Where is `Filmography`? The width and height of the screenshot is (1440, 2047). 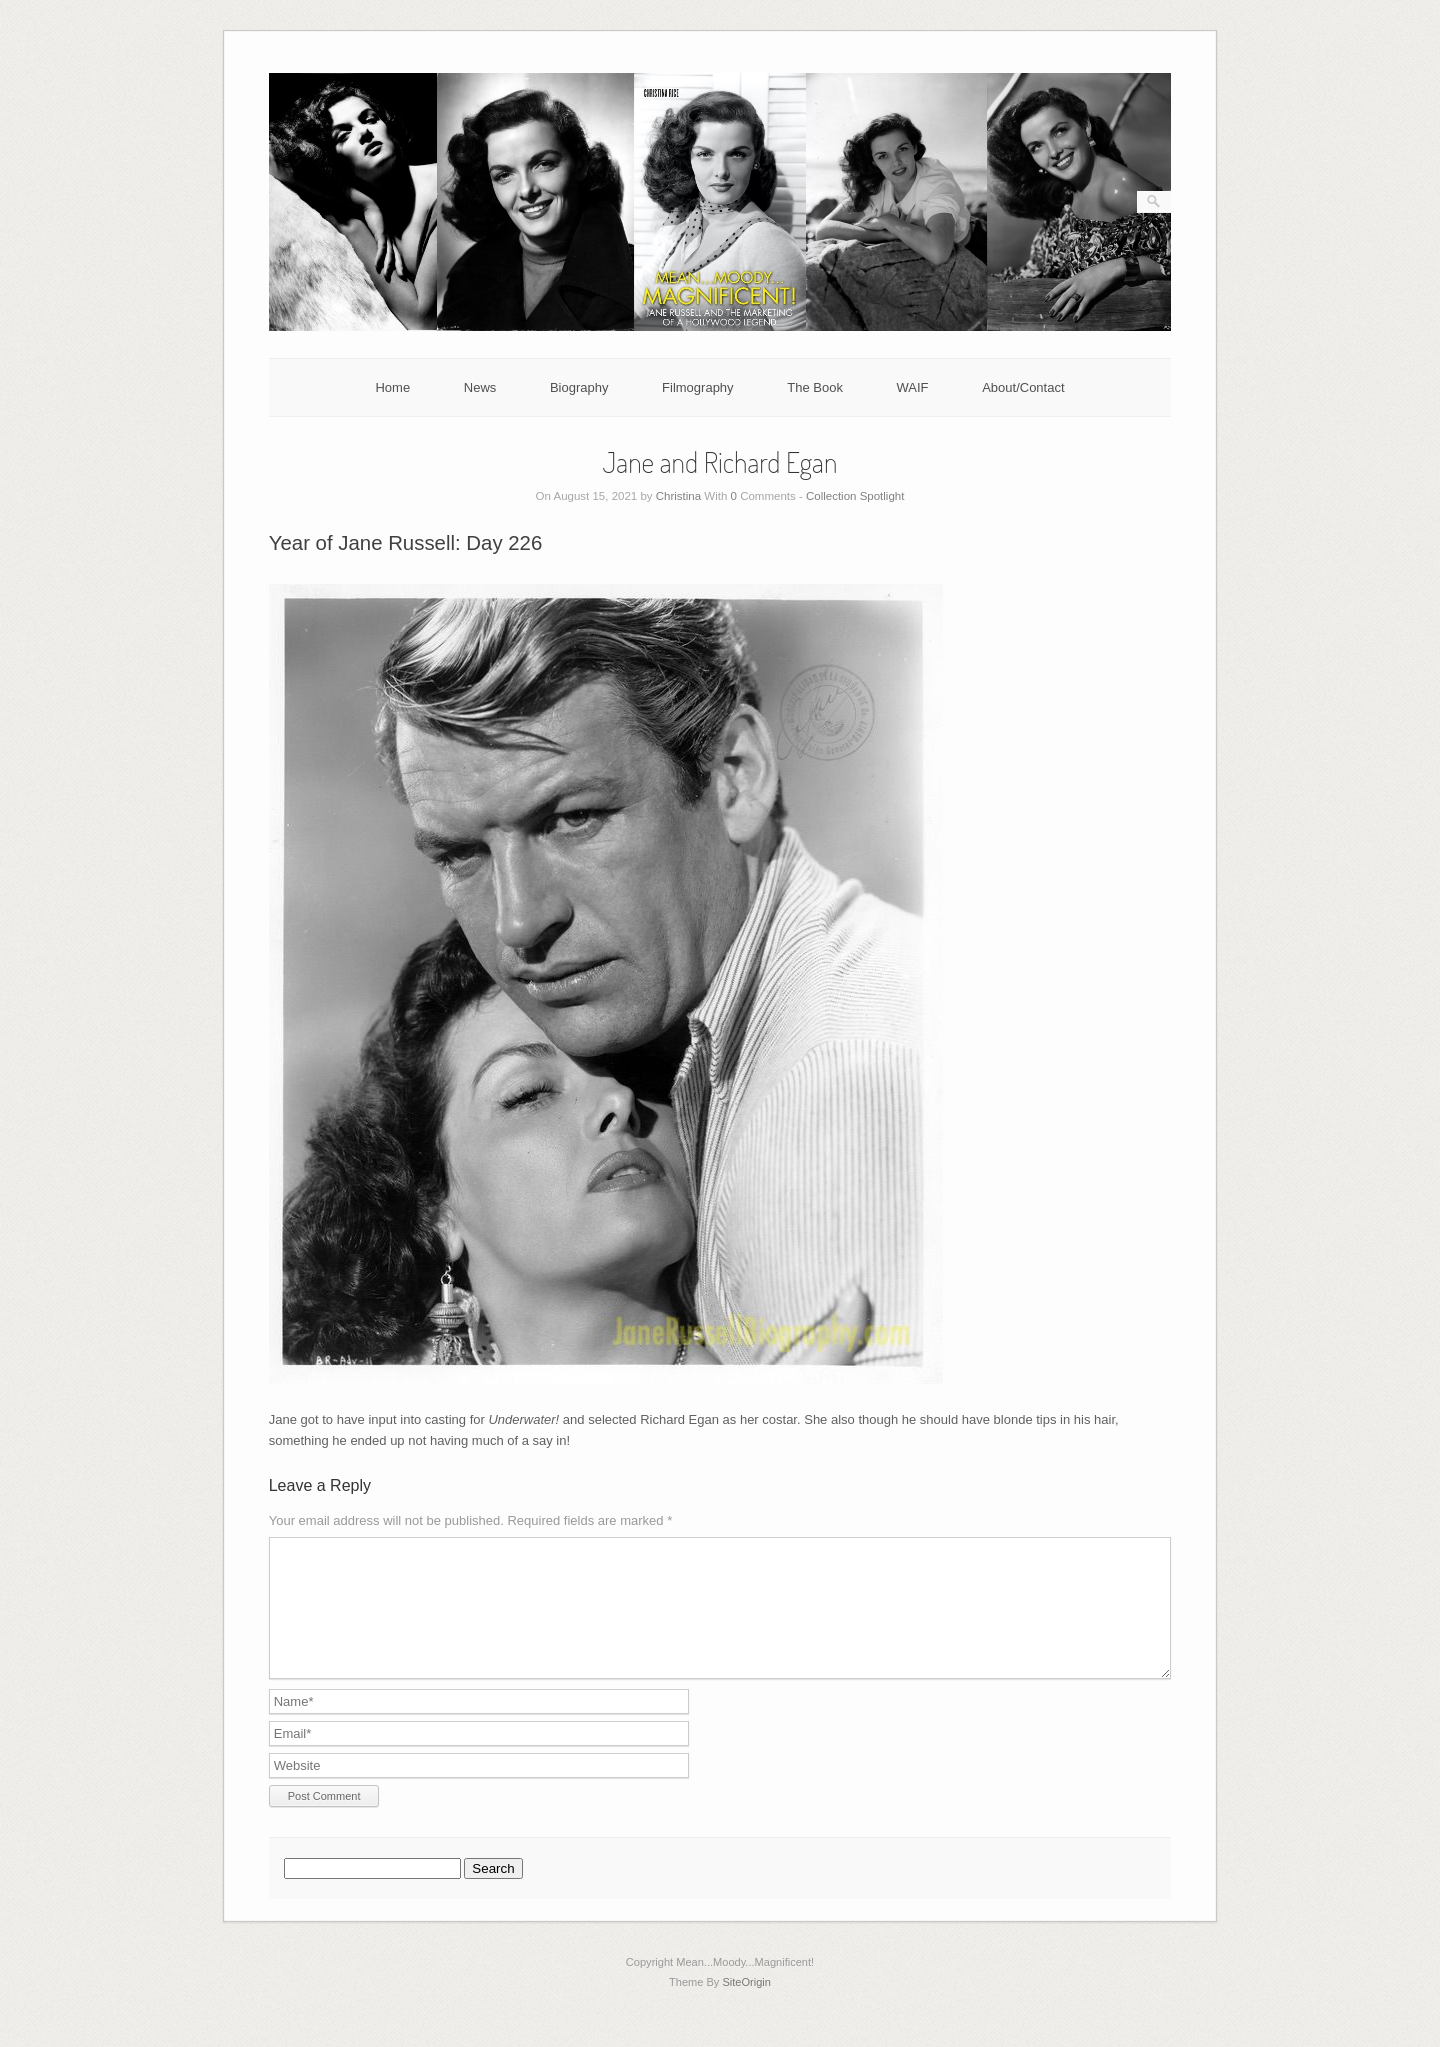 Filmography is located at coordinates (698, 387).